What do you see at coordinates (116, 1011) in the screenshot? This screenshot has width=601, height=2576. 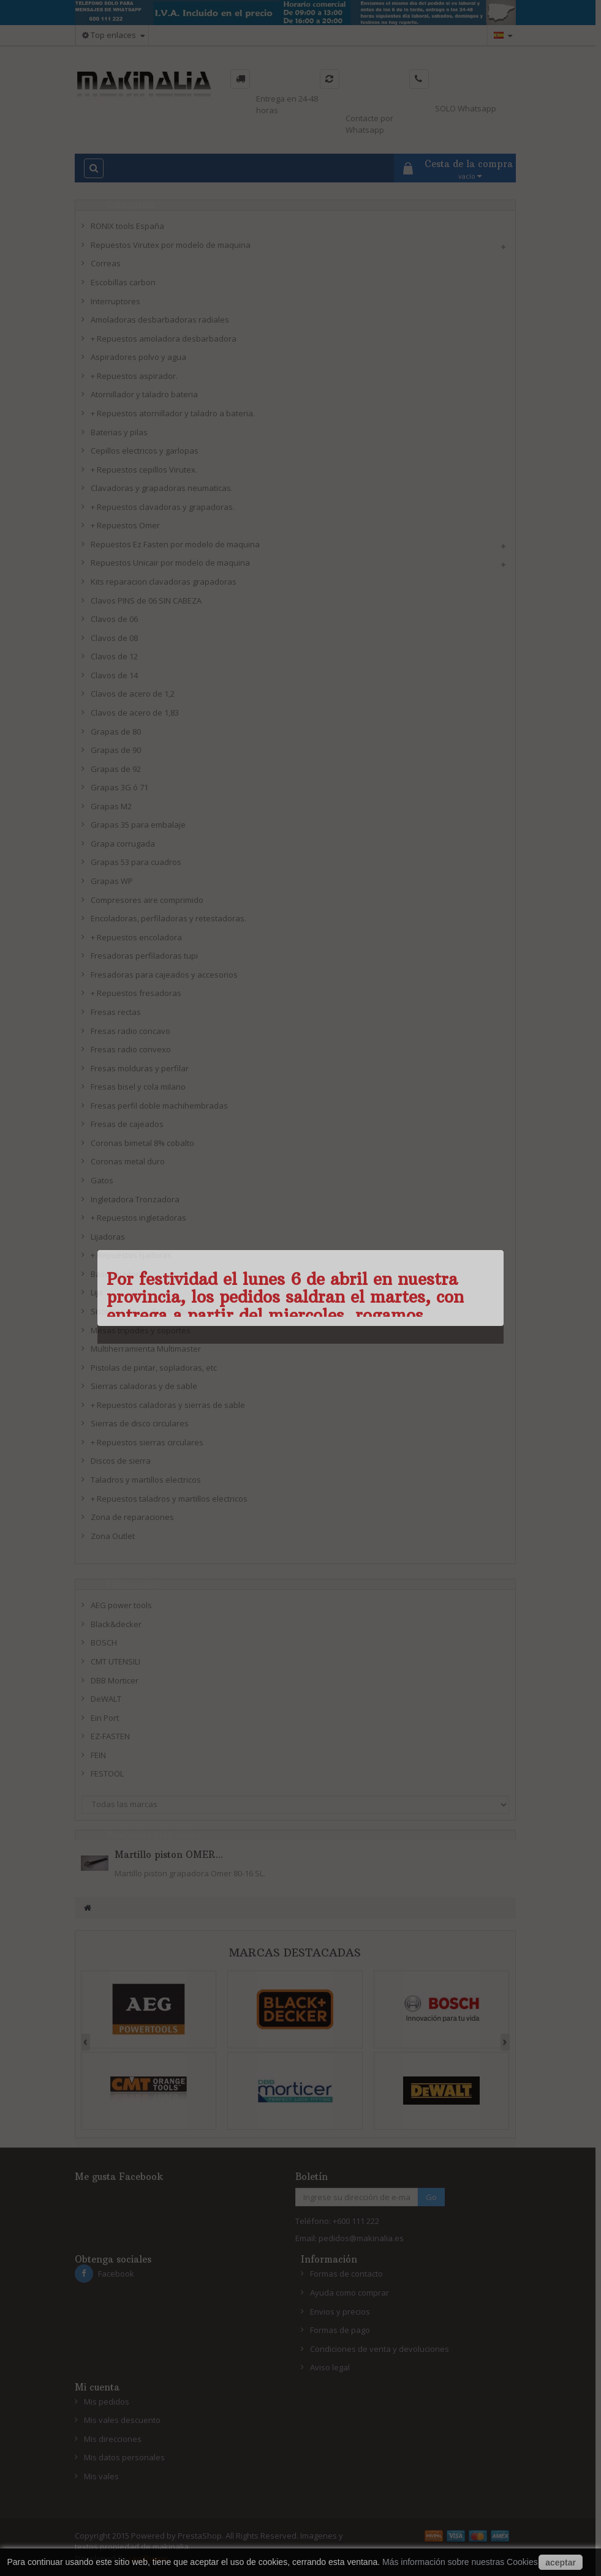 I see `Fresas rectas` at bounding box center [116, 1011].